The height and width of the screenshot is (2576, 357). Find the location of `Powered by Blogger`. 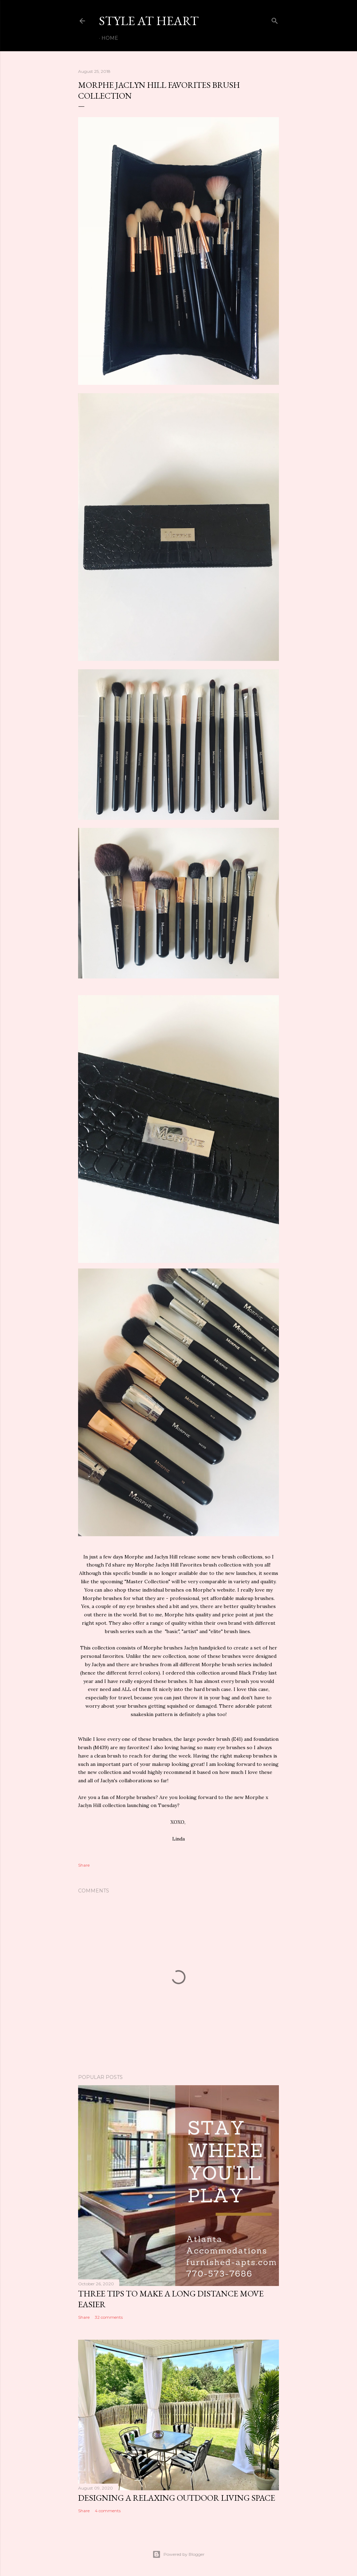

Powered by Blogger is located at coordinates (178, 2554).